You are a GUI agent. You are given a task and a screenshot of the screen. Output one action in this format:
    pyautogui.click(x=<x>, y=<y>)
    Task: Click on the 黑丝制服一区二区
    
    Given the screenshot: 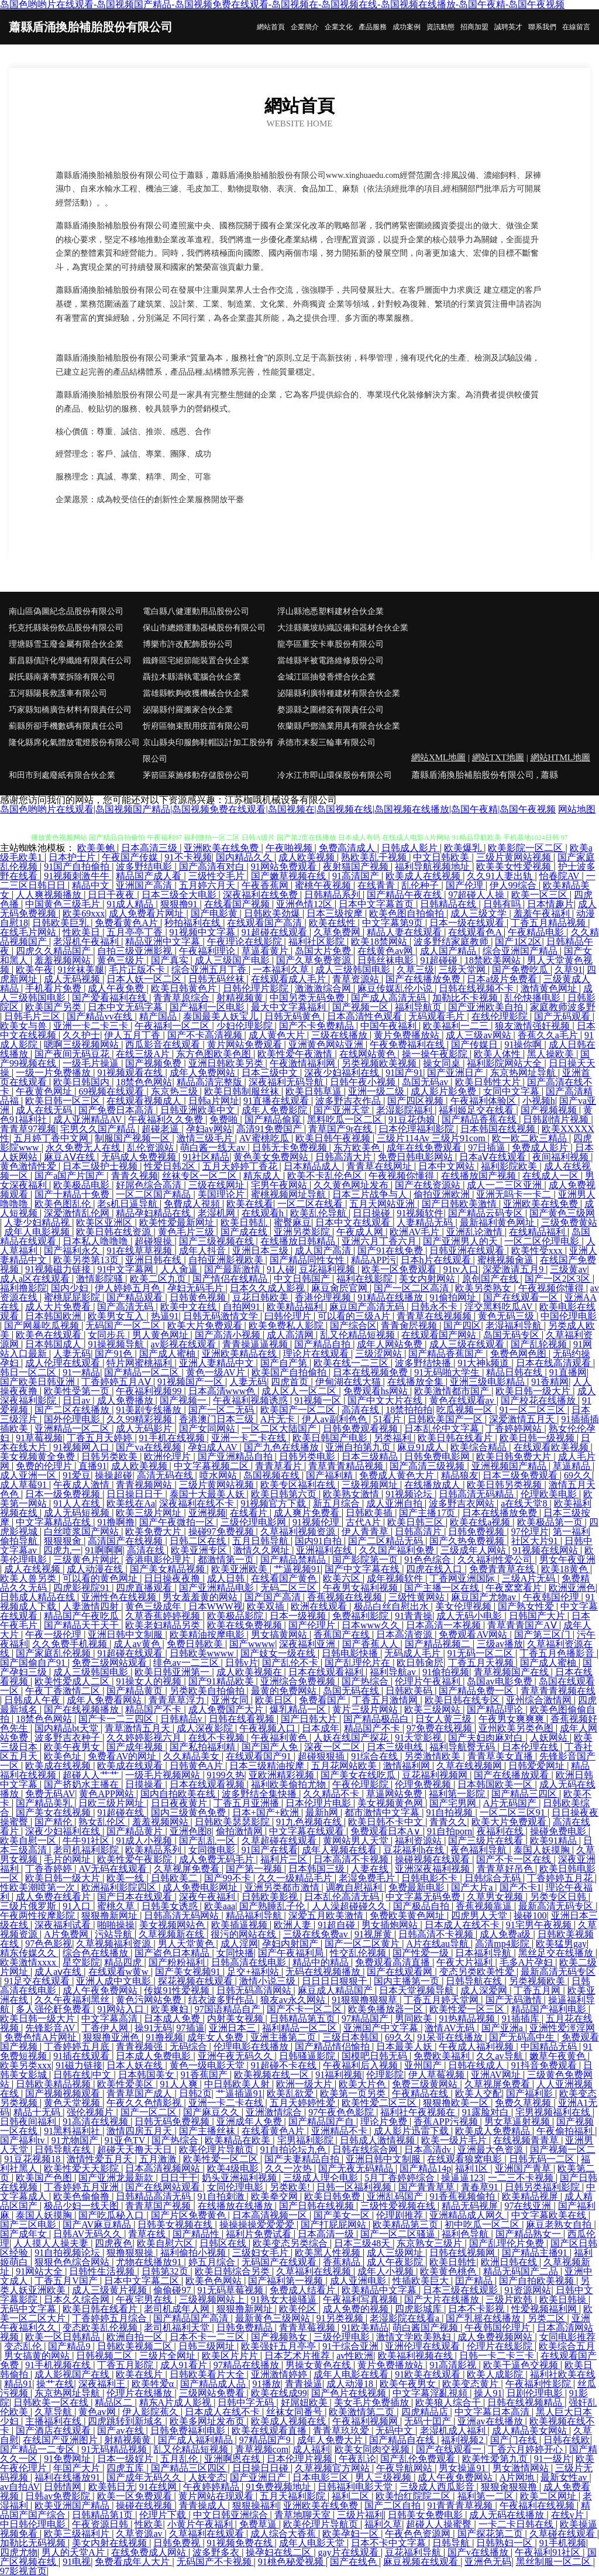 What is the action you would take?
    pyautogui.click(x=554, y=2562)
    